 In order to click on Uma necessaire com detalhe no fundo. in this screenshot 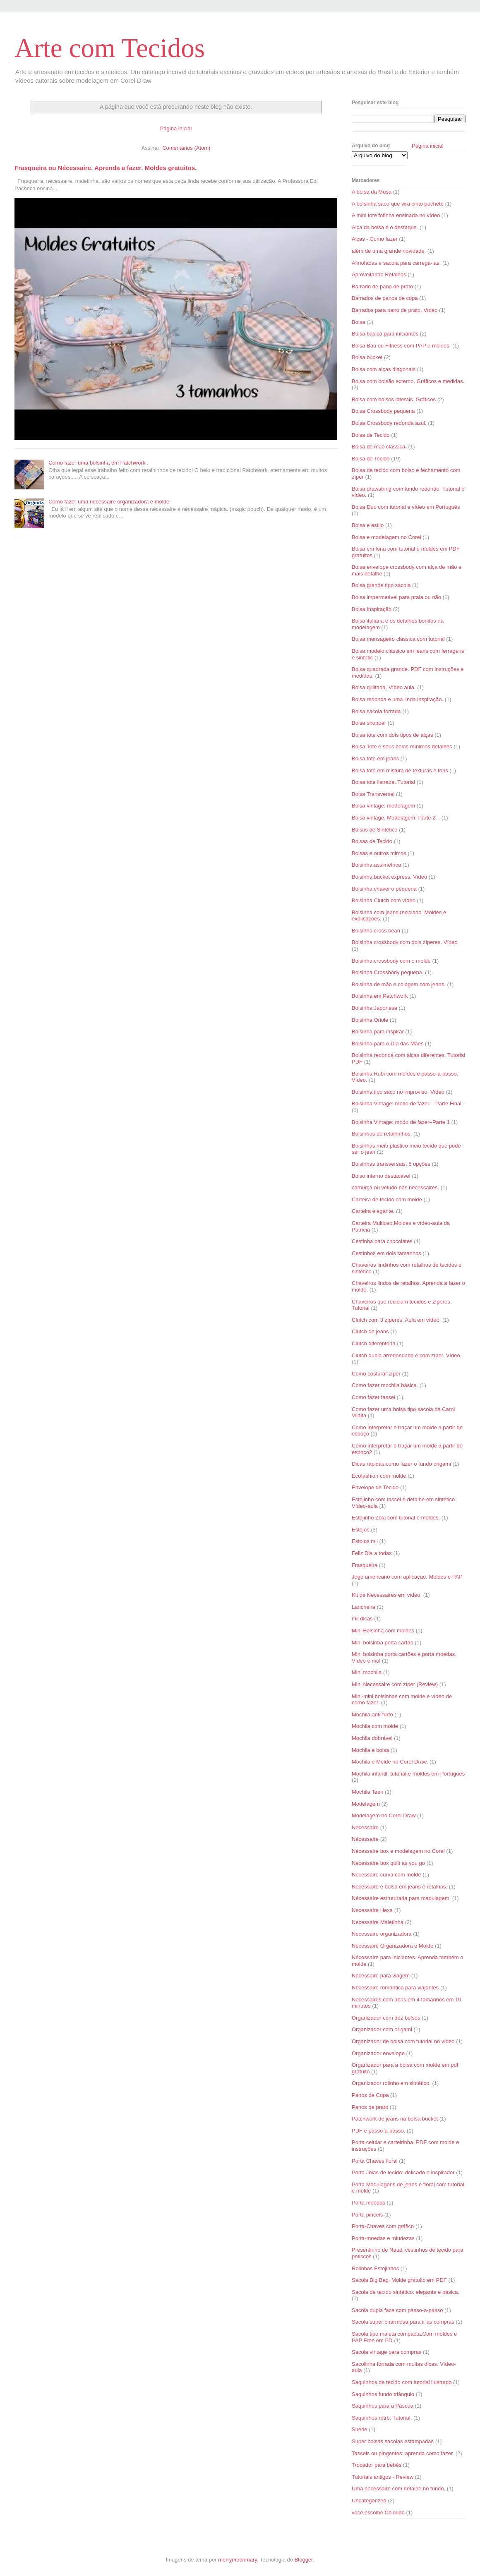, I will do `click(398, 2488)`.